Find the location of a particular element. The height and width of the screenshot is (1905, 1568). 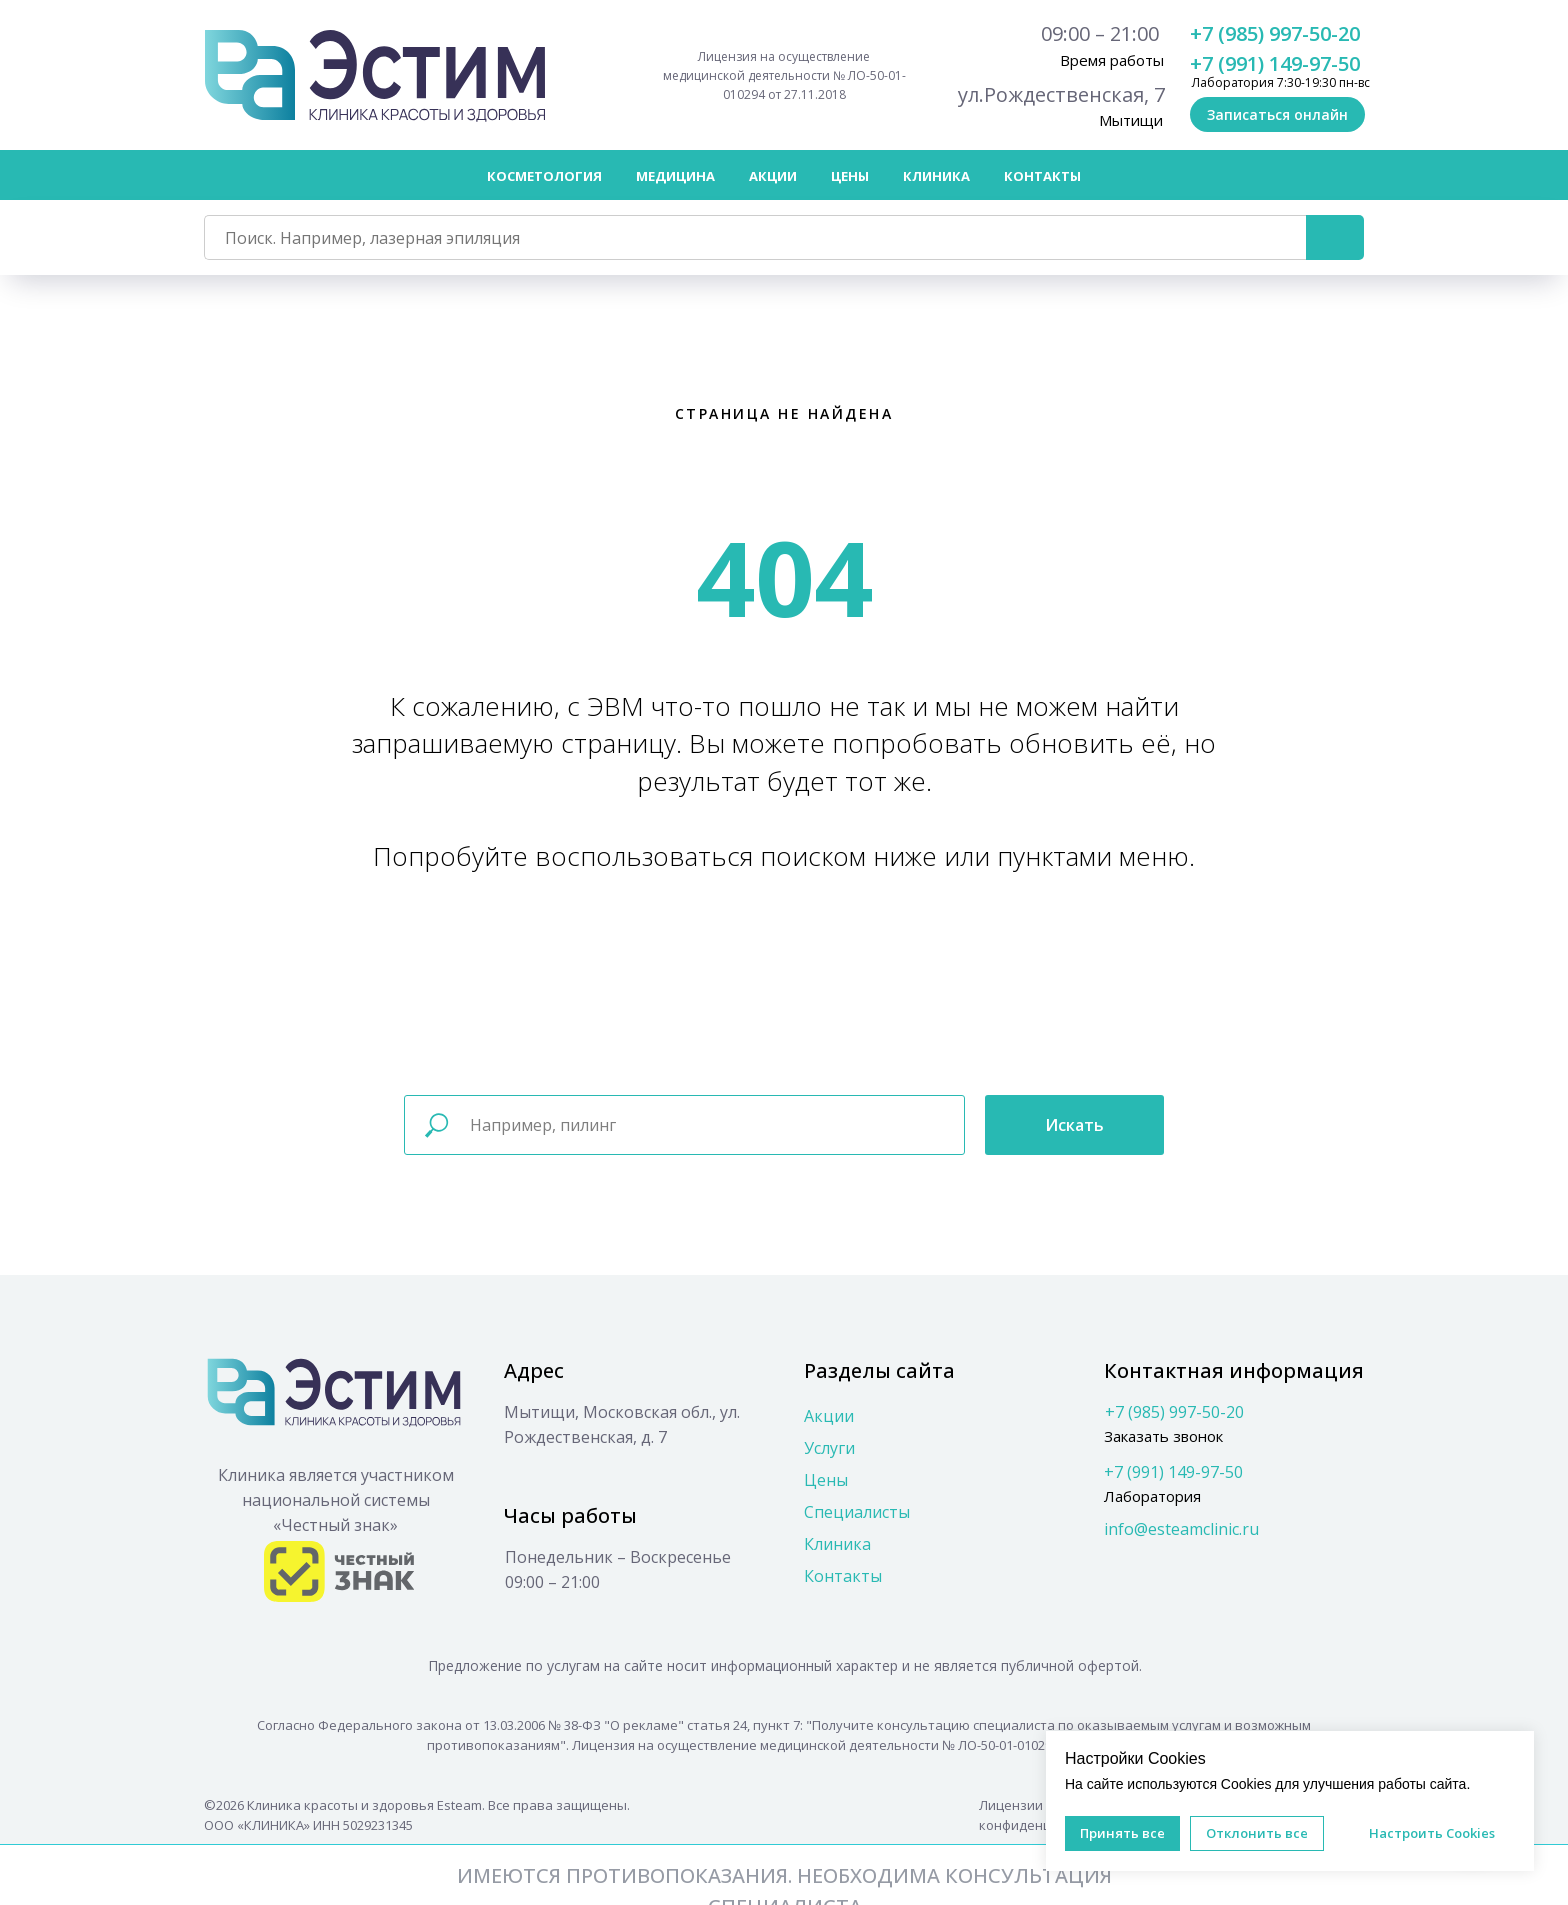

+7 (985) 997-50-20 is located at coordinates (1275, 33).